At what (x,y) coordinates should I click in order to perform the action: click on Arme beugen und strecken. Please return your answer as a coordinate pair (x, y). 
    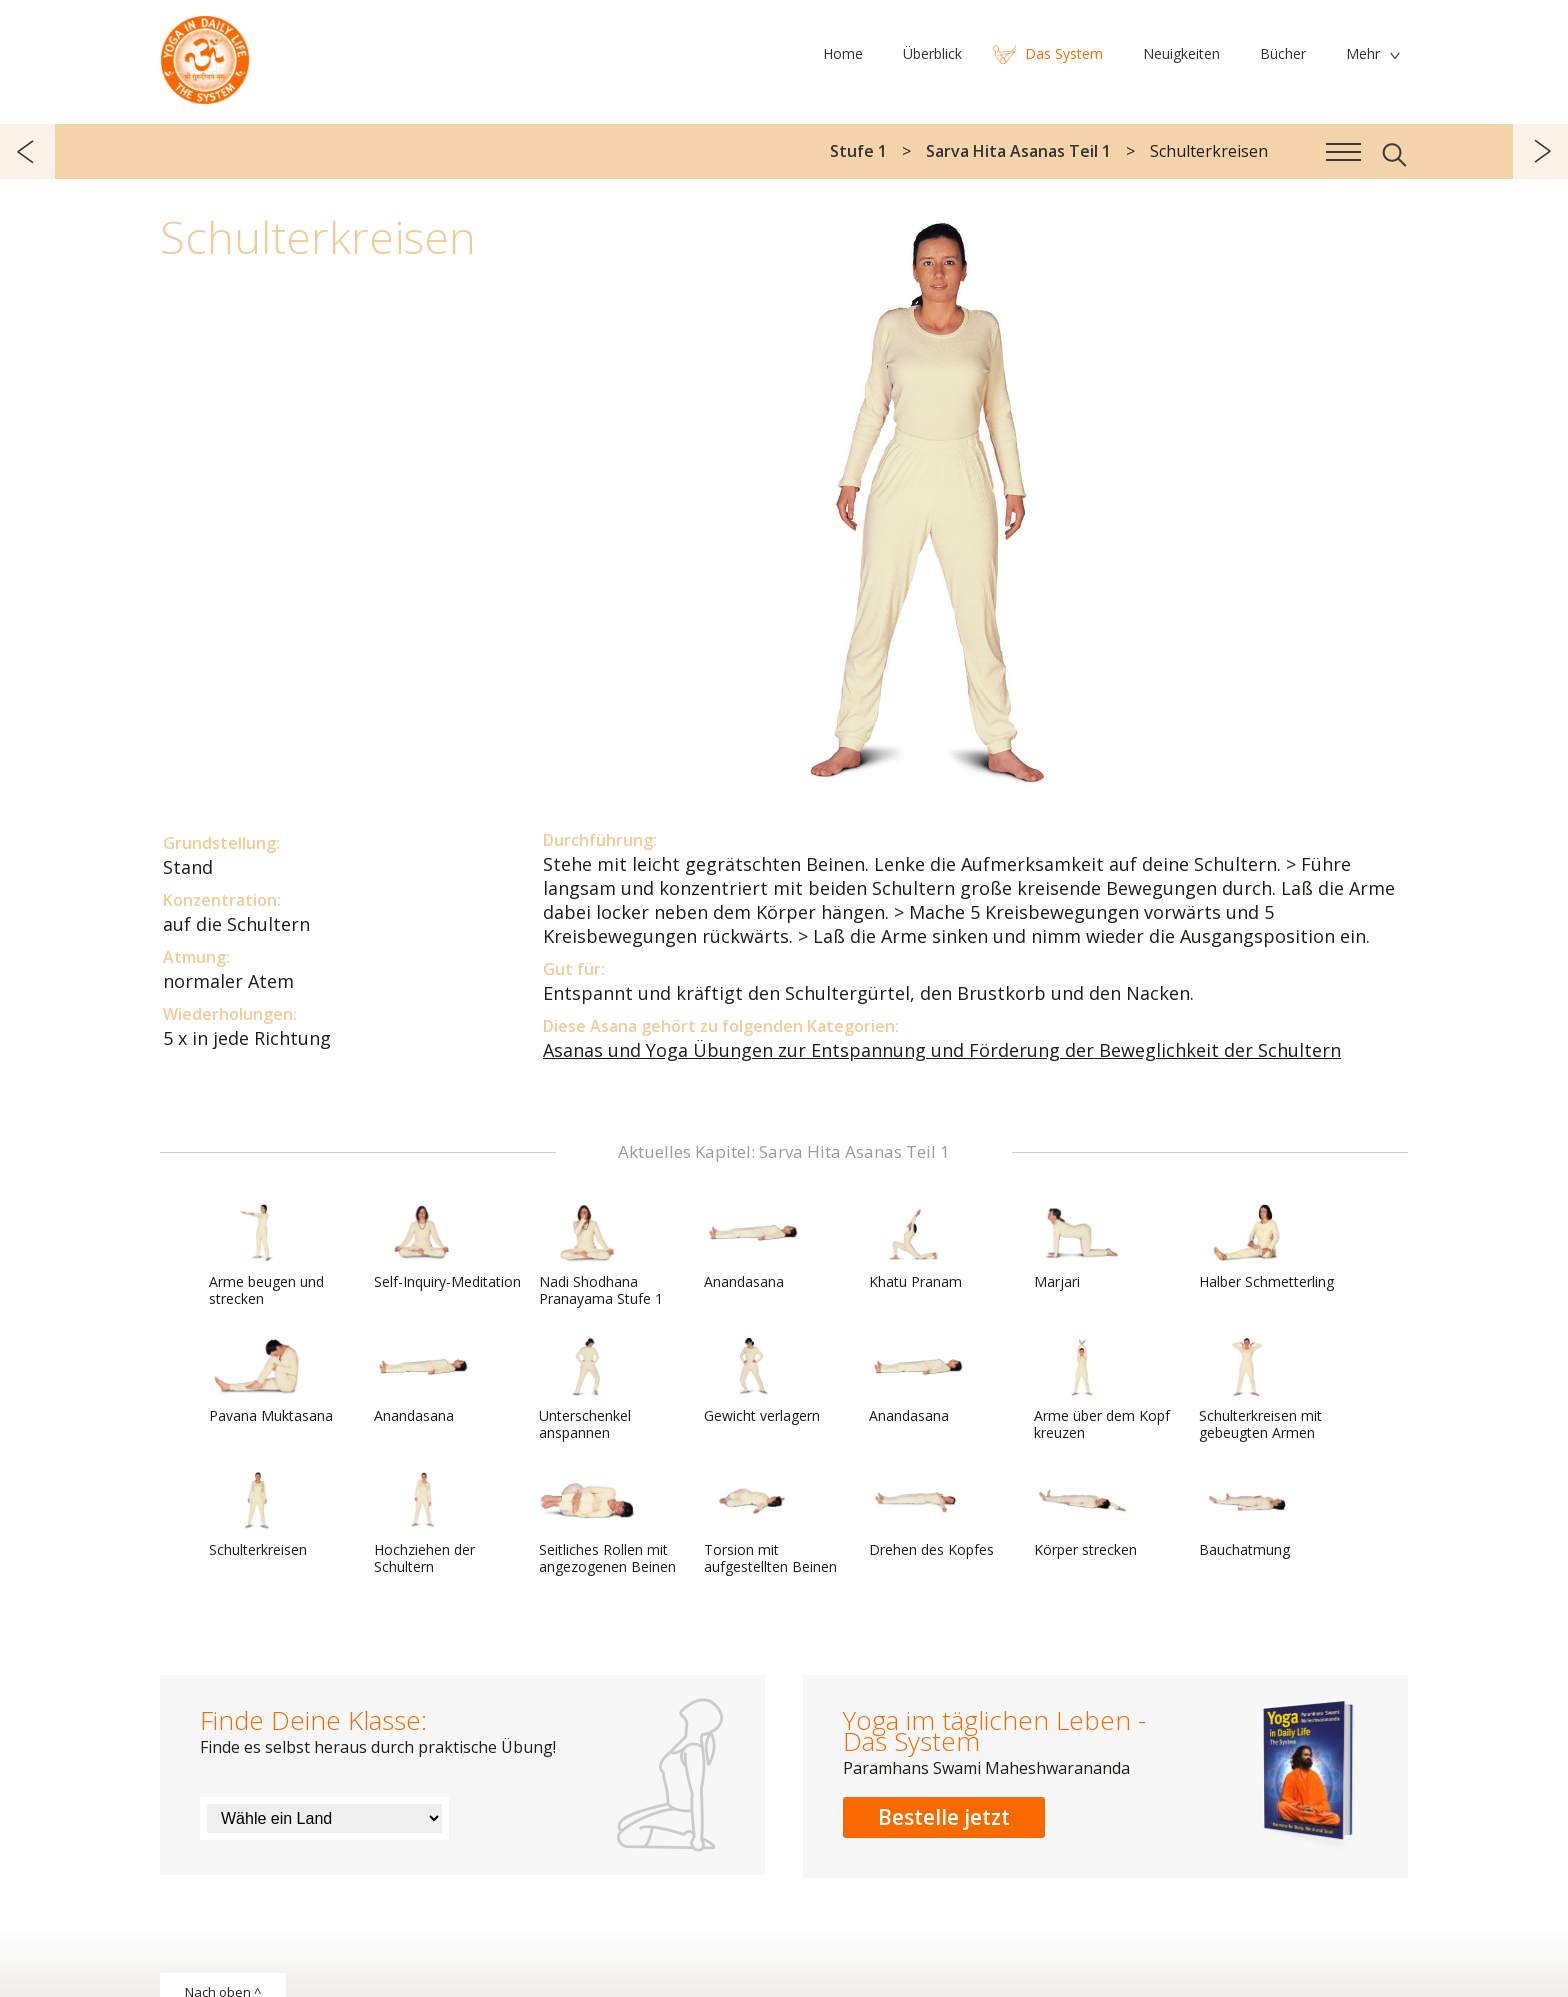
    Looking at the image, I should click on (266, 1255).